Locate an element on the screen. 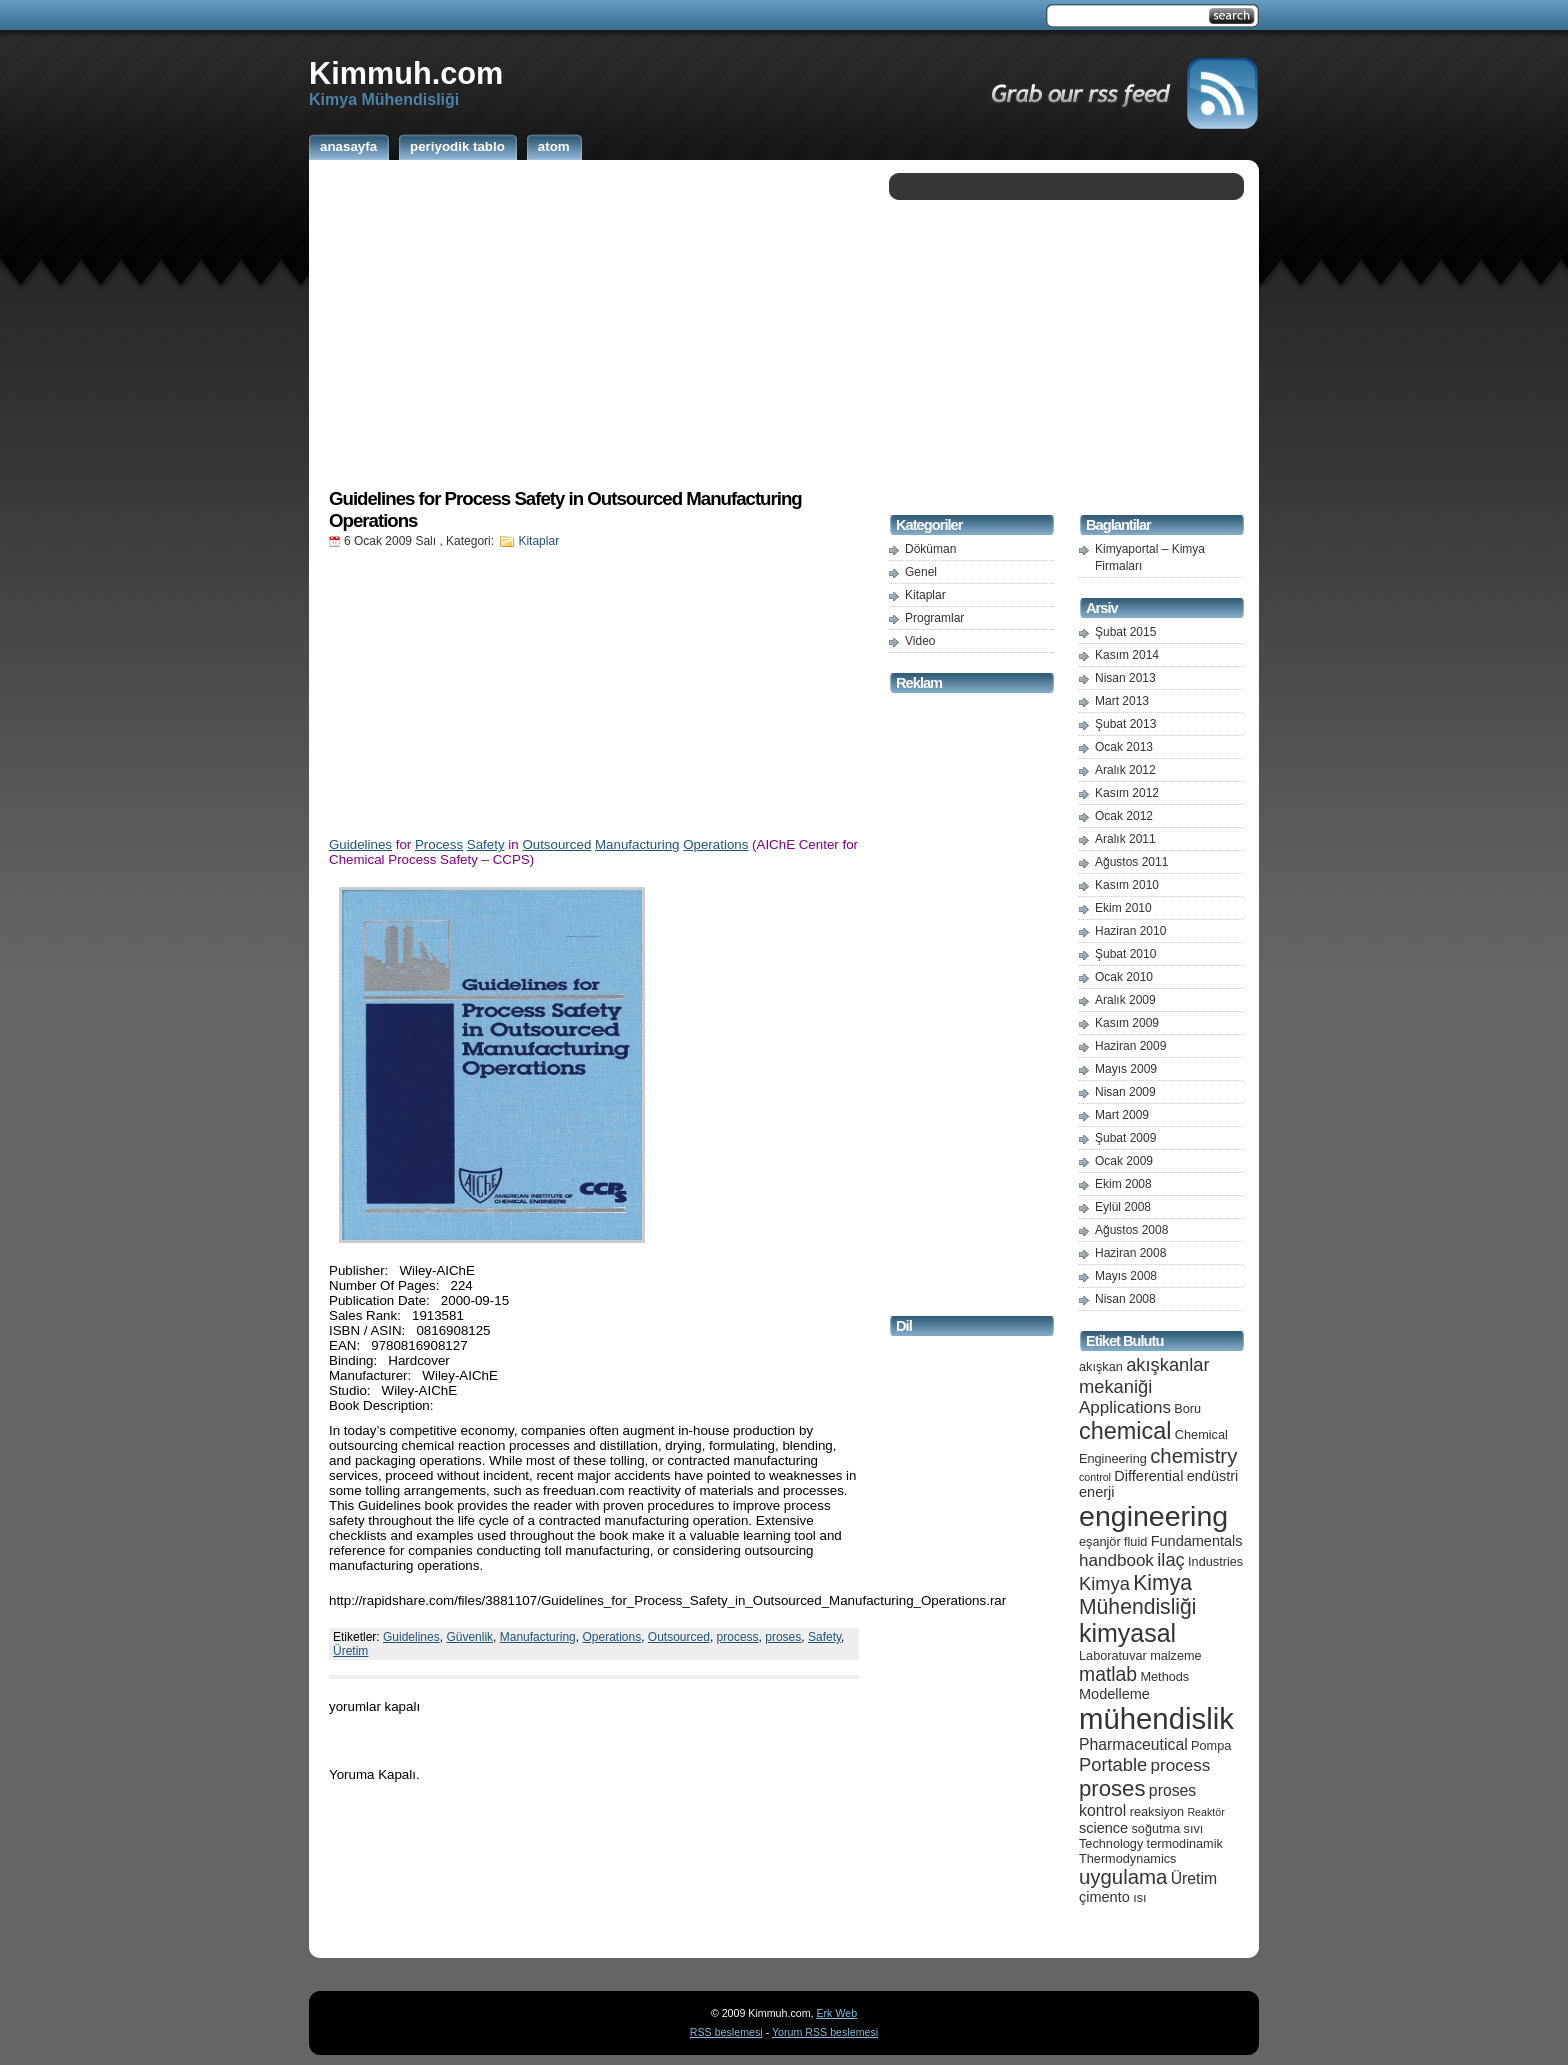 The image size is (1568, 2065). Nisan 2009 is located at coordinates (1125, 1092).